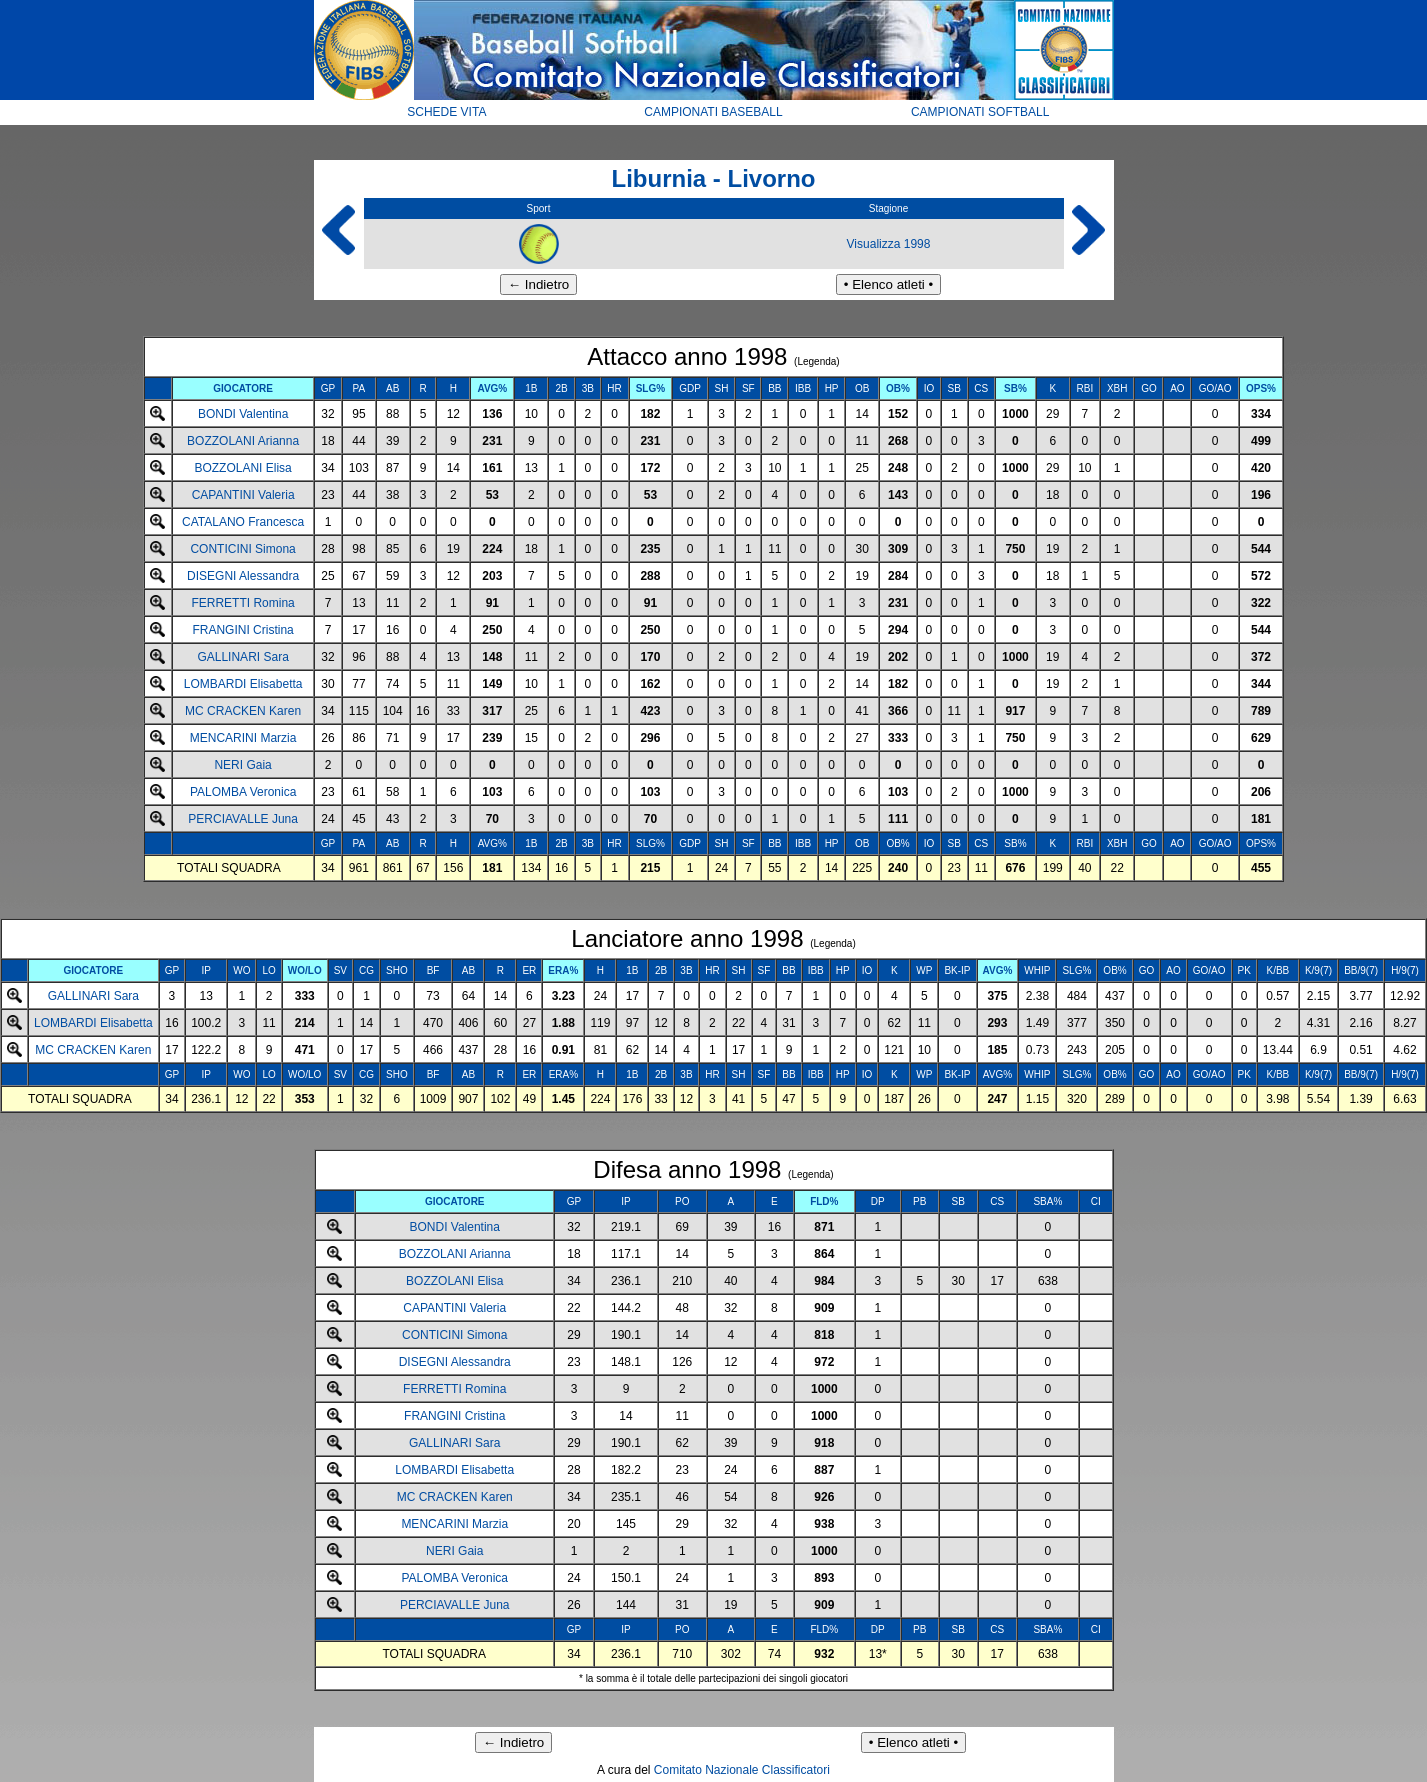  Describe the element at coordinates (243, 819) in the screenshot. I see `PERCIAVALLE Juna` at that location.